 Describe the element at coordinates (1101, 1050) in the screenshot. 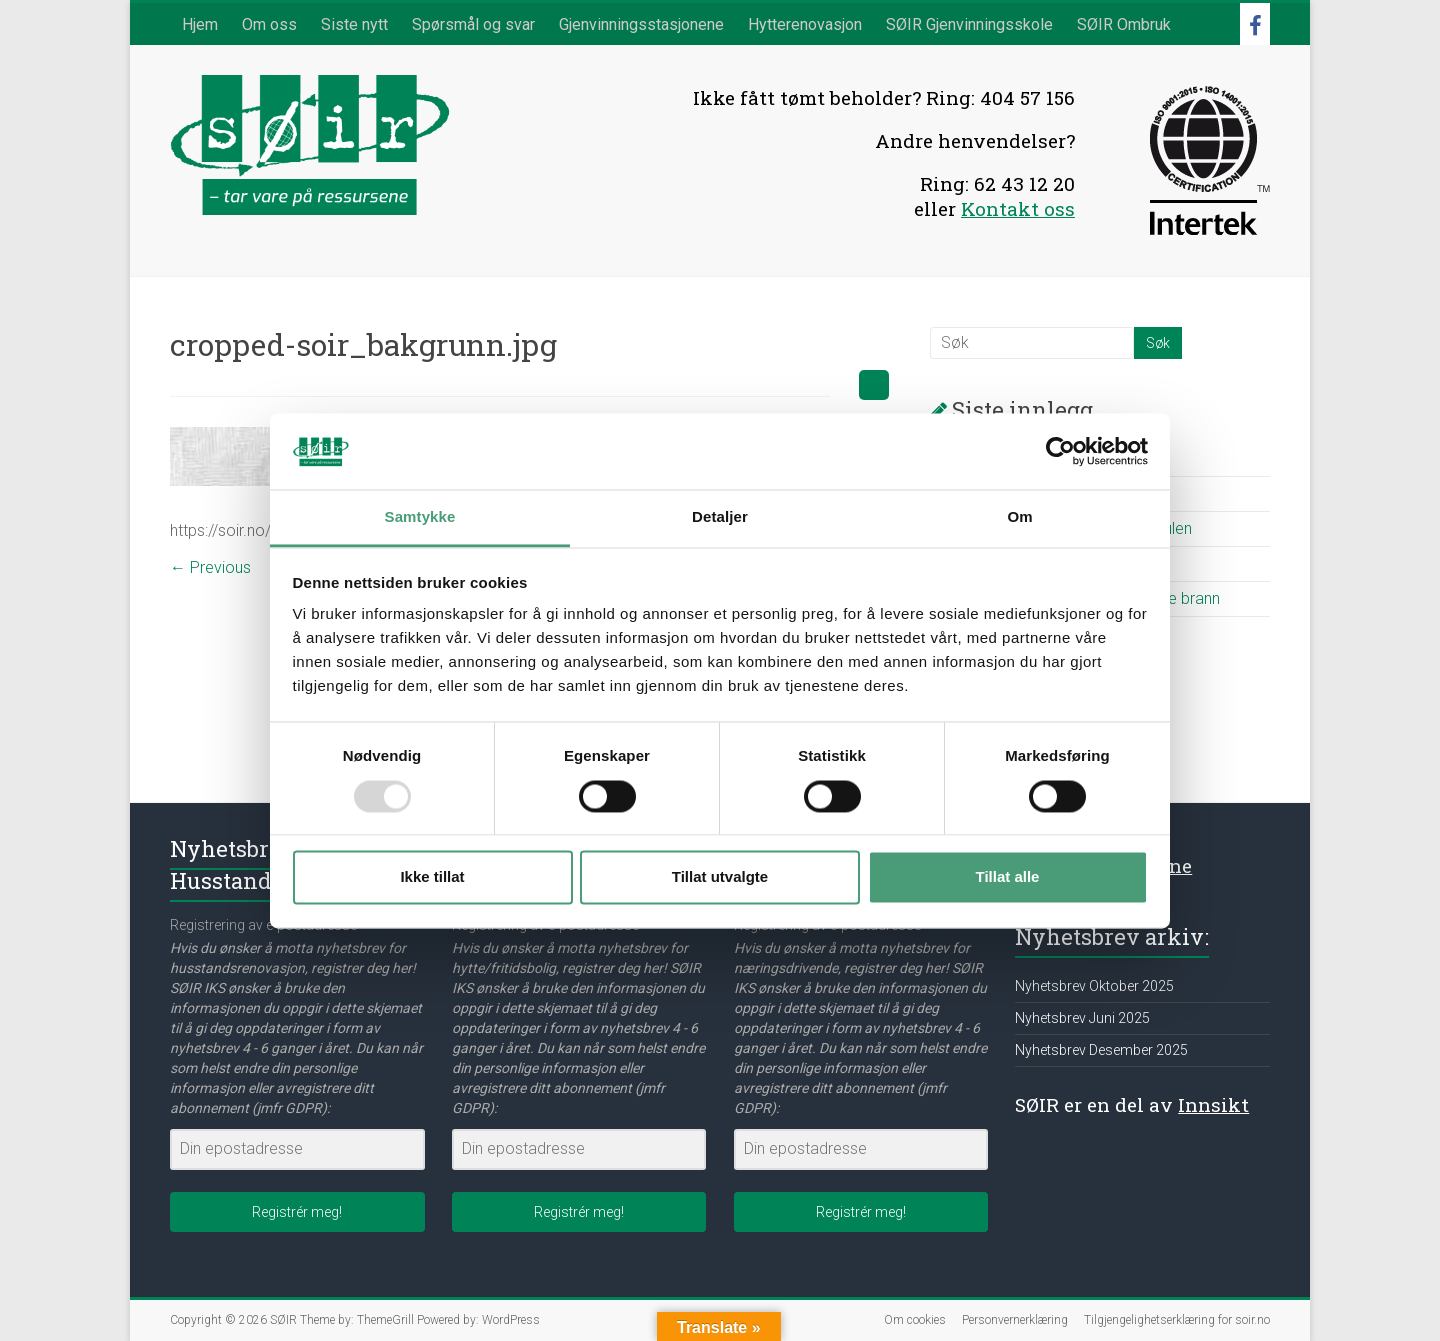

I see `Nyhetsbrev Desember 2025` at that location.